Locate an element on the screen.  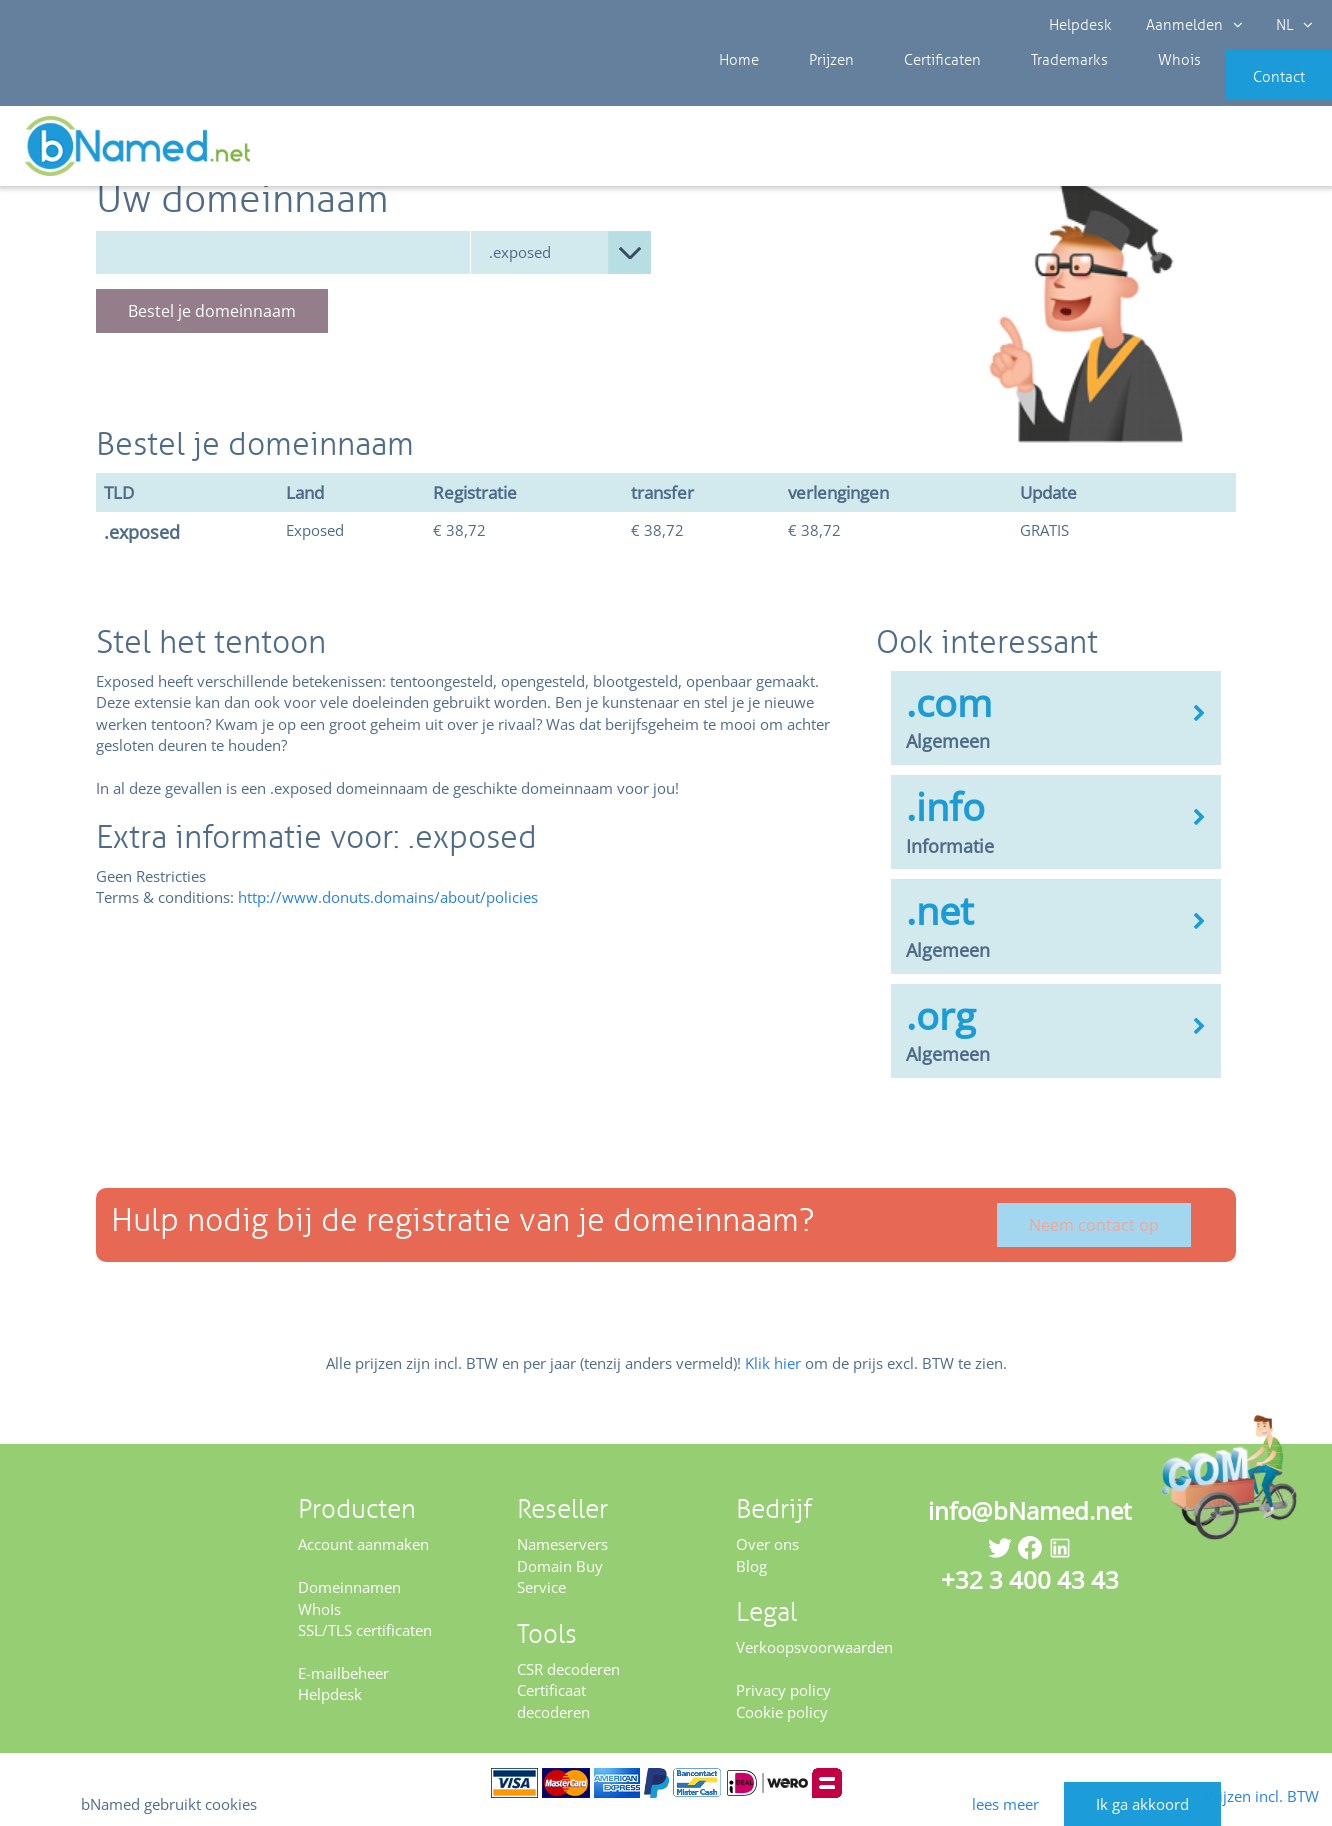
Certificaat decoderen is located at coordinates (553, 1713).